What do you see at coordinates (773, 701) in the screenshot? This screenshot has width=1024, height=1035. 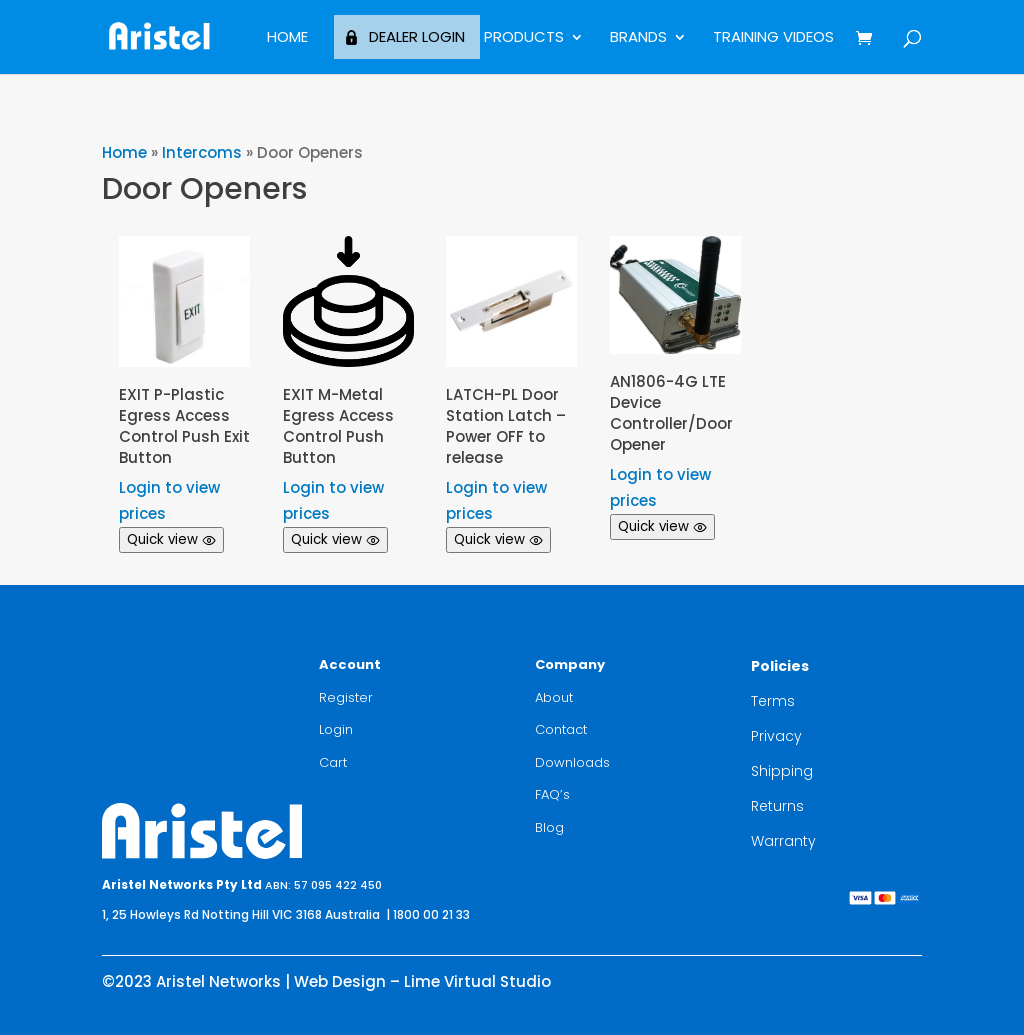 I see `Terms` at bounding box center [773, 701].